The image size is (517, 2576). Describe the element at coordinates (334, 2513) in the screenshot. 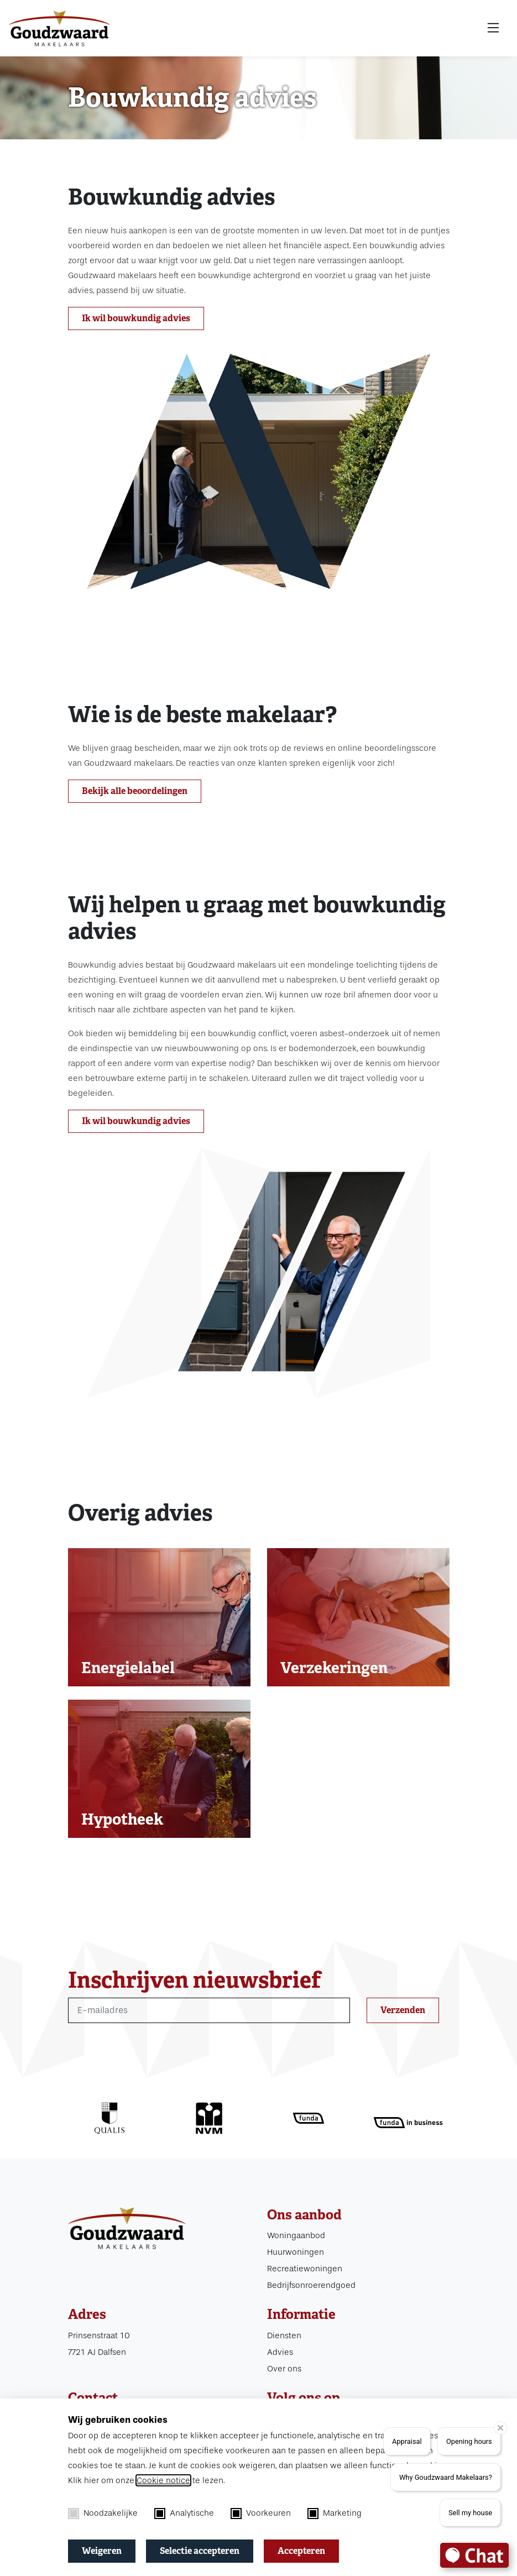

I see `Marketing` at that location.